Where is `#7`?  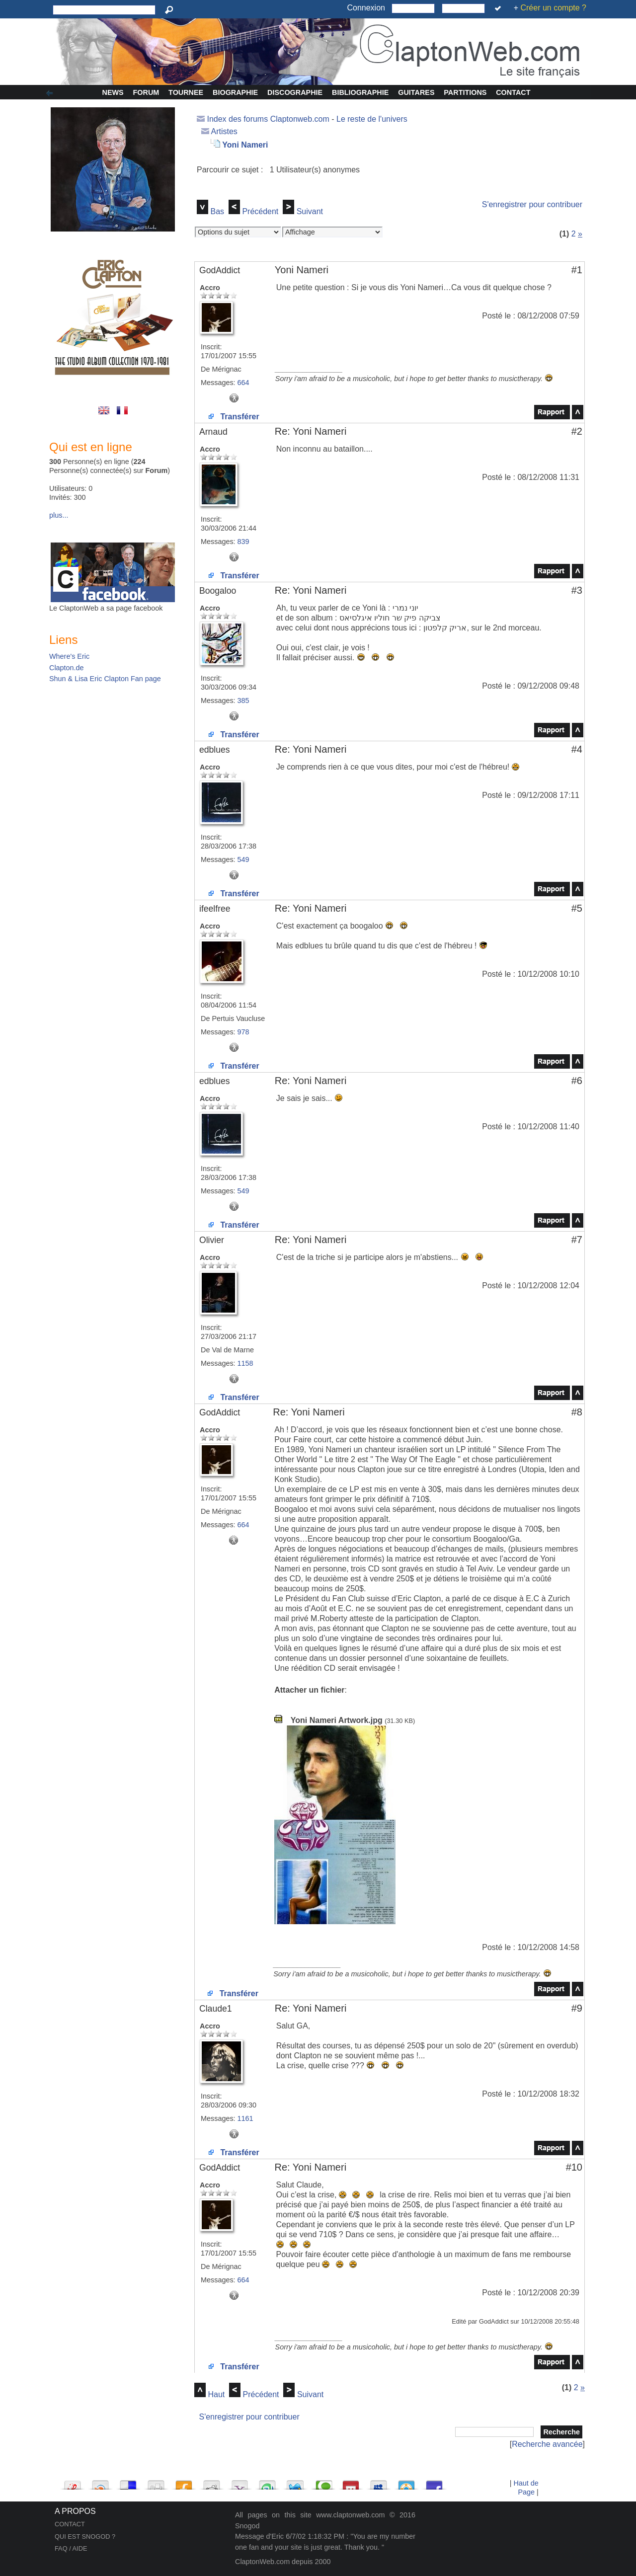 #7 is located at coordinates (576, 1239).